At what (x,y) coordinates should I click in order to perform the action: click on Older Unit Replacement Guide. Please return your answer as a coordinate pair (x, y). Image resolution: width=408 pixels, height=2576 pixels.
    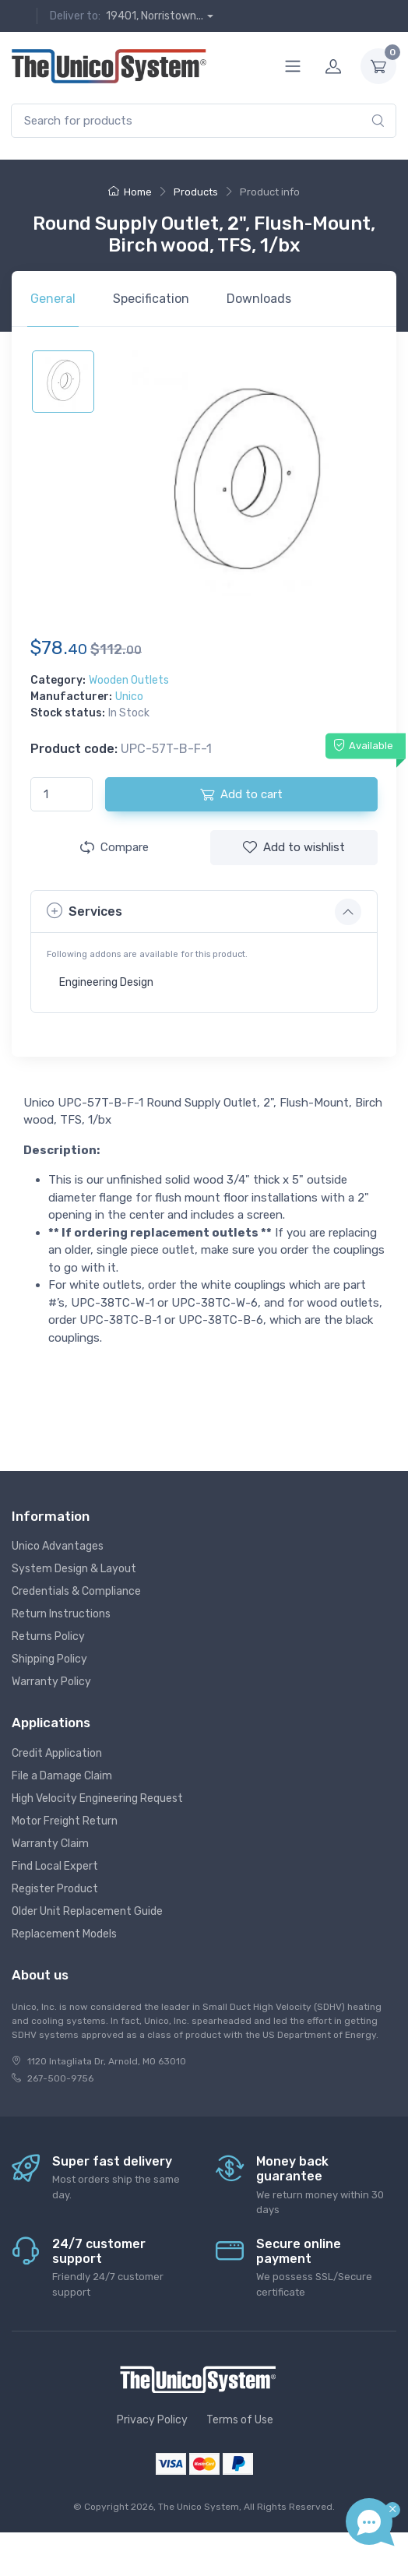
    Looking at the image, I should click on (87, 1911).